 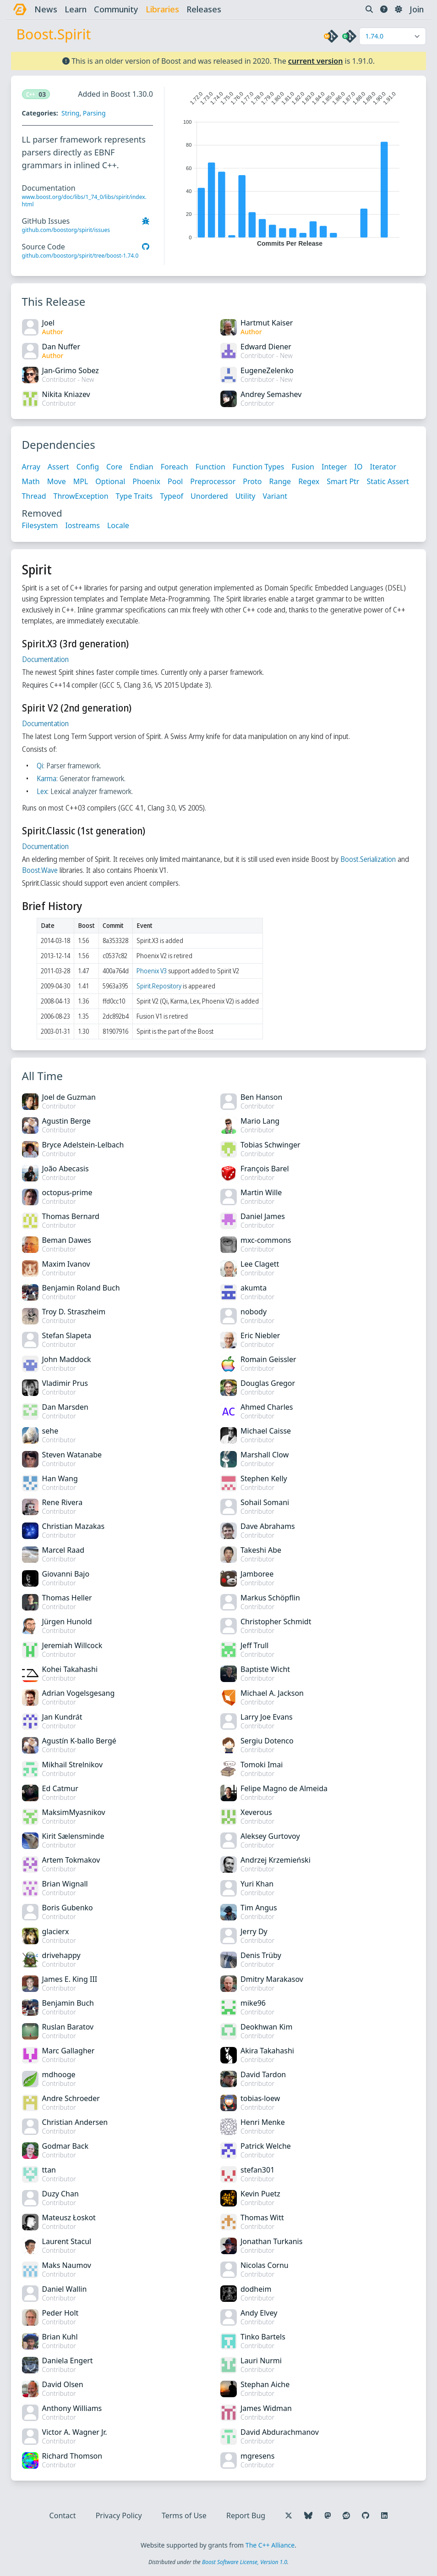 I want to click on Assert, so click(x=58, y=467).